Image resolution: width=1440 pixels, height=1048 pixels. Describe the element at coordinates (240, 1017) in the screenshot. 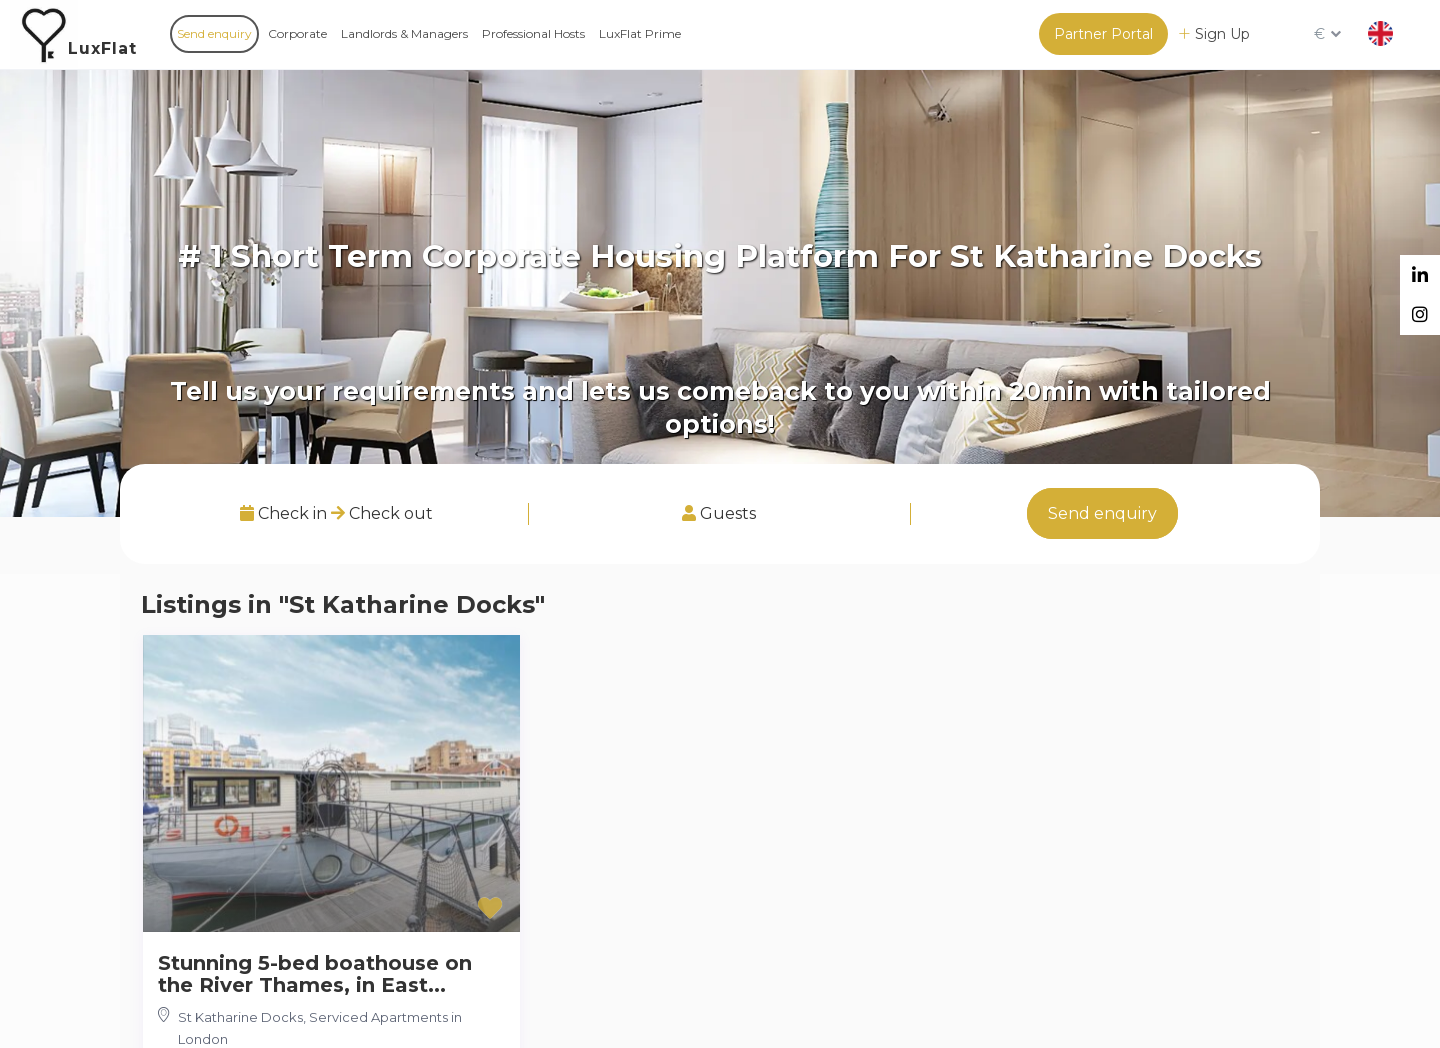

I see `St Katharine Docks` at that location.